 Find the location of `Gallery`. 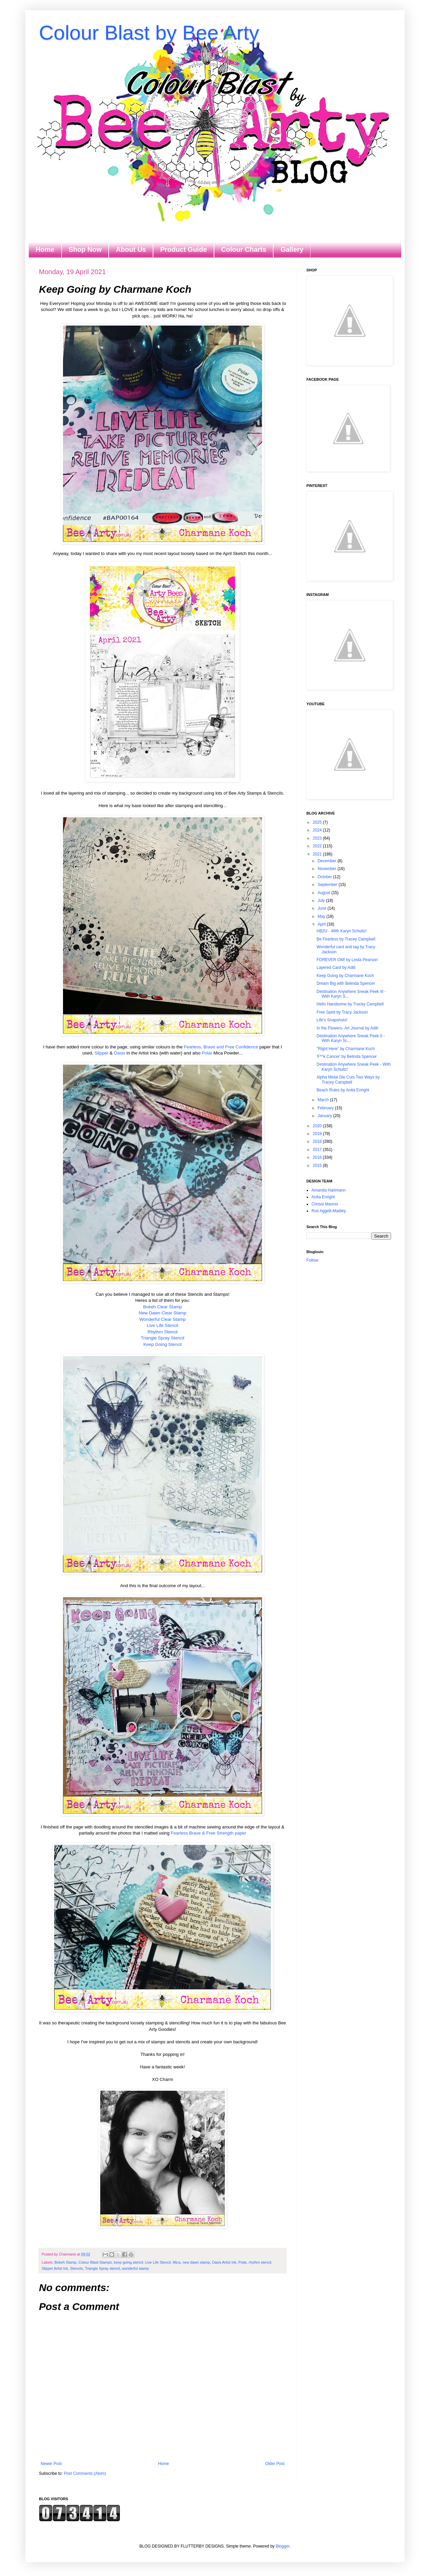

Gallery is located at coordinates (291, 249).